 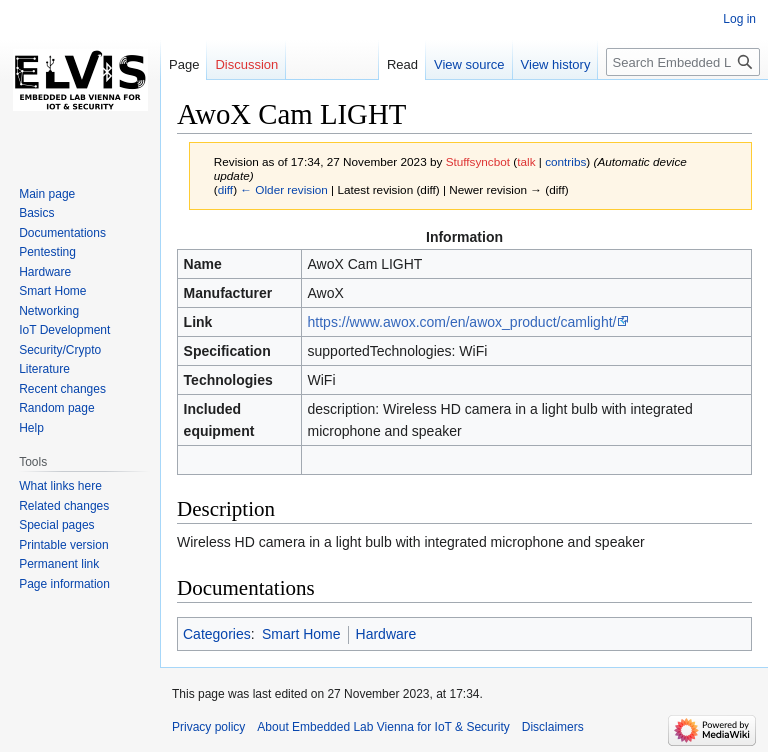 What do you see at coordinates (47, 194) in the screenshot?
I see `Main page` at bounding box center [47, 194].